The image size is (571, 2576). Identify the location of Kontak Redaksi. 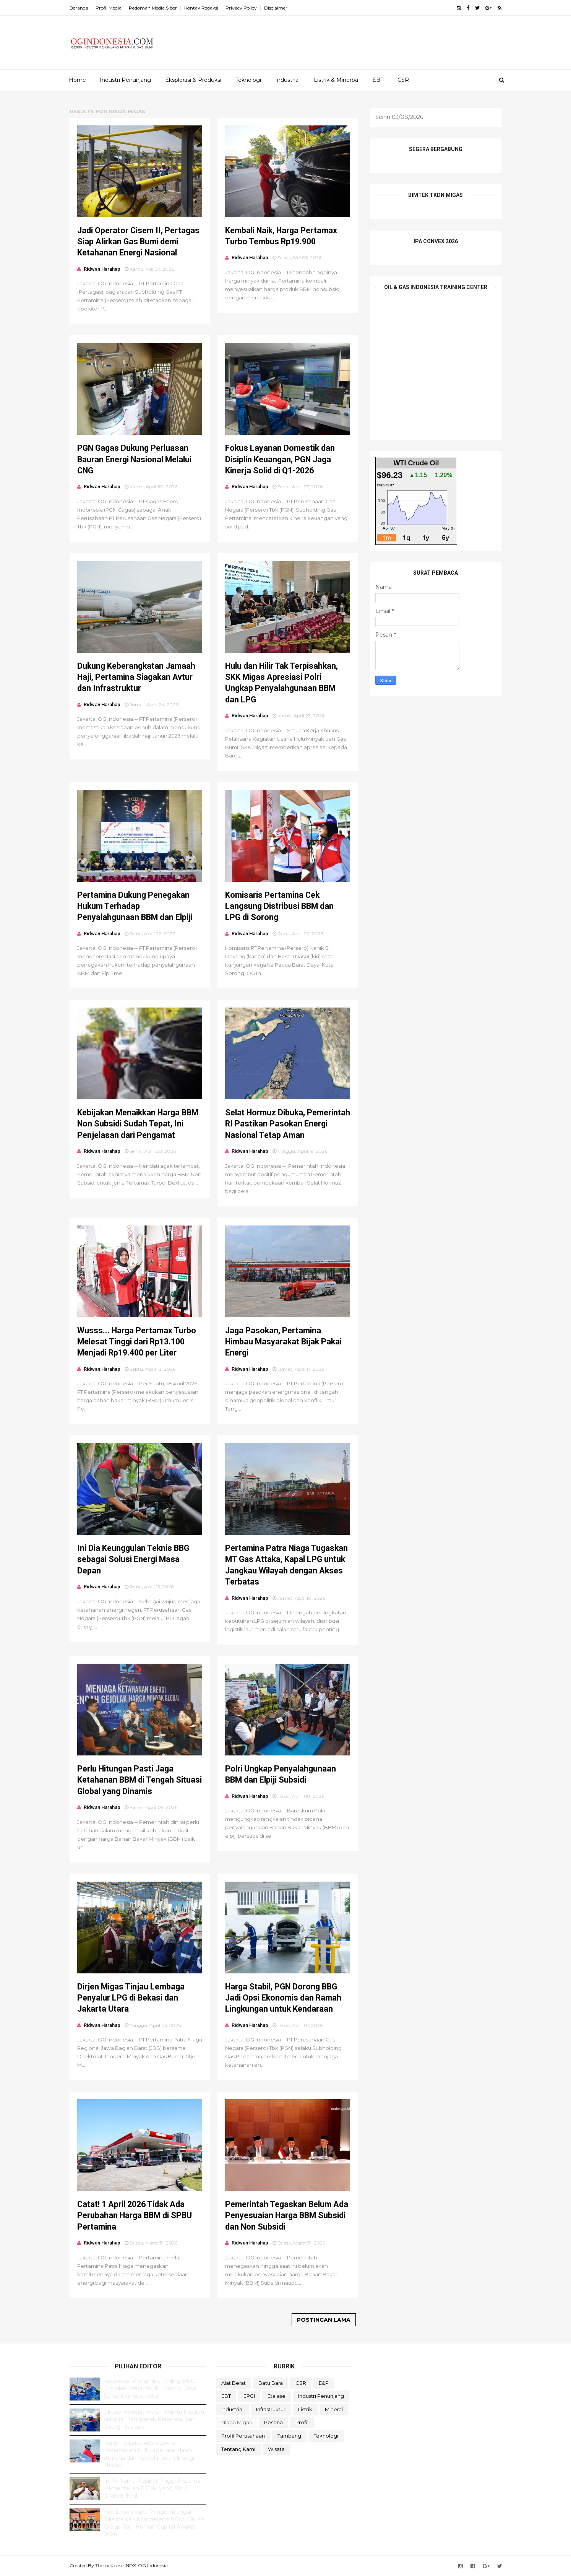
(201, 8).